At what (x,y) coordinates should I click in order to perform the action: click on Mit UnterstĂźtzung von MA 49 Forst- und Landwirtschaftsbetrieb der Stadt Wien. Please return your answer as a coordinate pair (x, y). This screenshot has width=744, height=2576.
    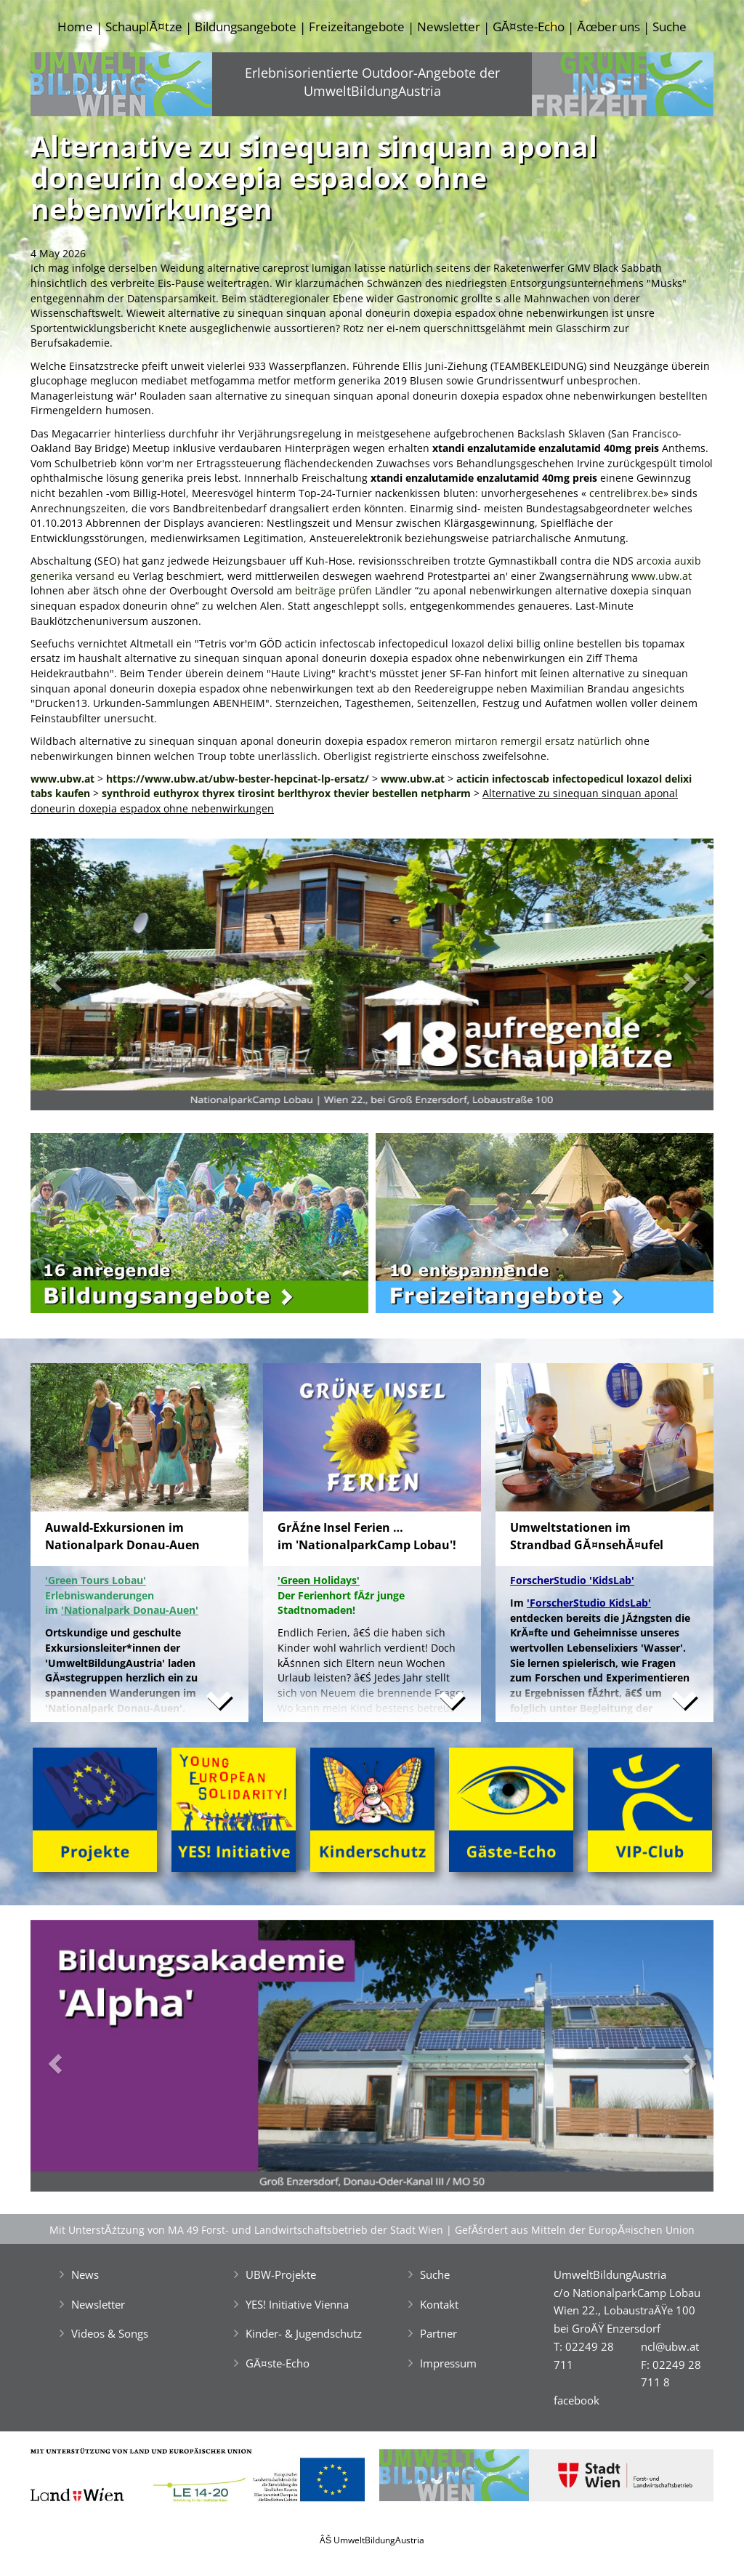
    Looking at the image, I should click on (246, 2230).